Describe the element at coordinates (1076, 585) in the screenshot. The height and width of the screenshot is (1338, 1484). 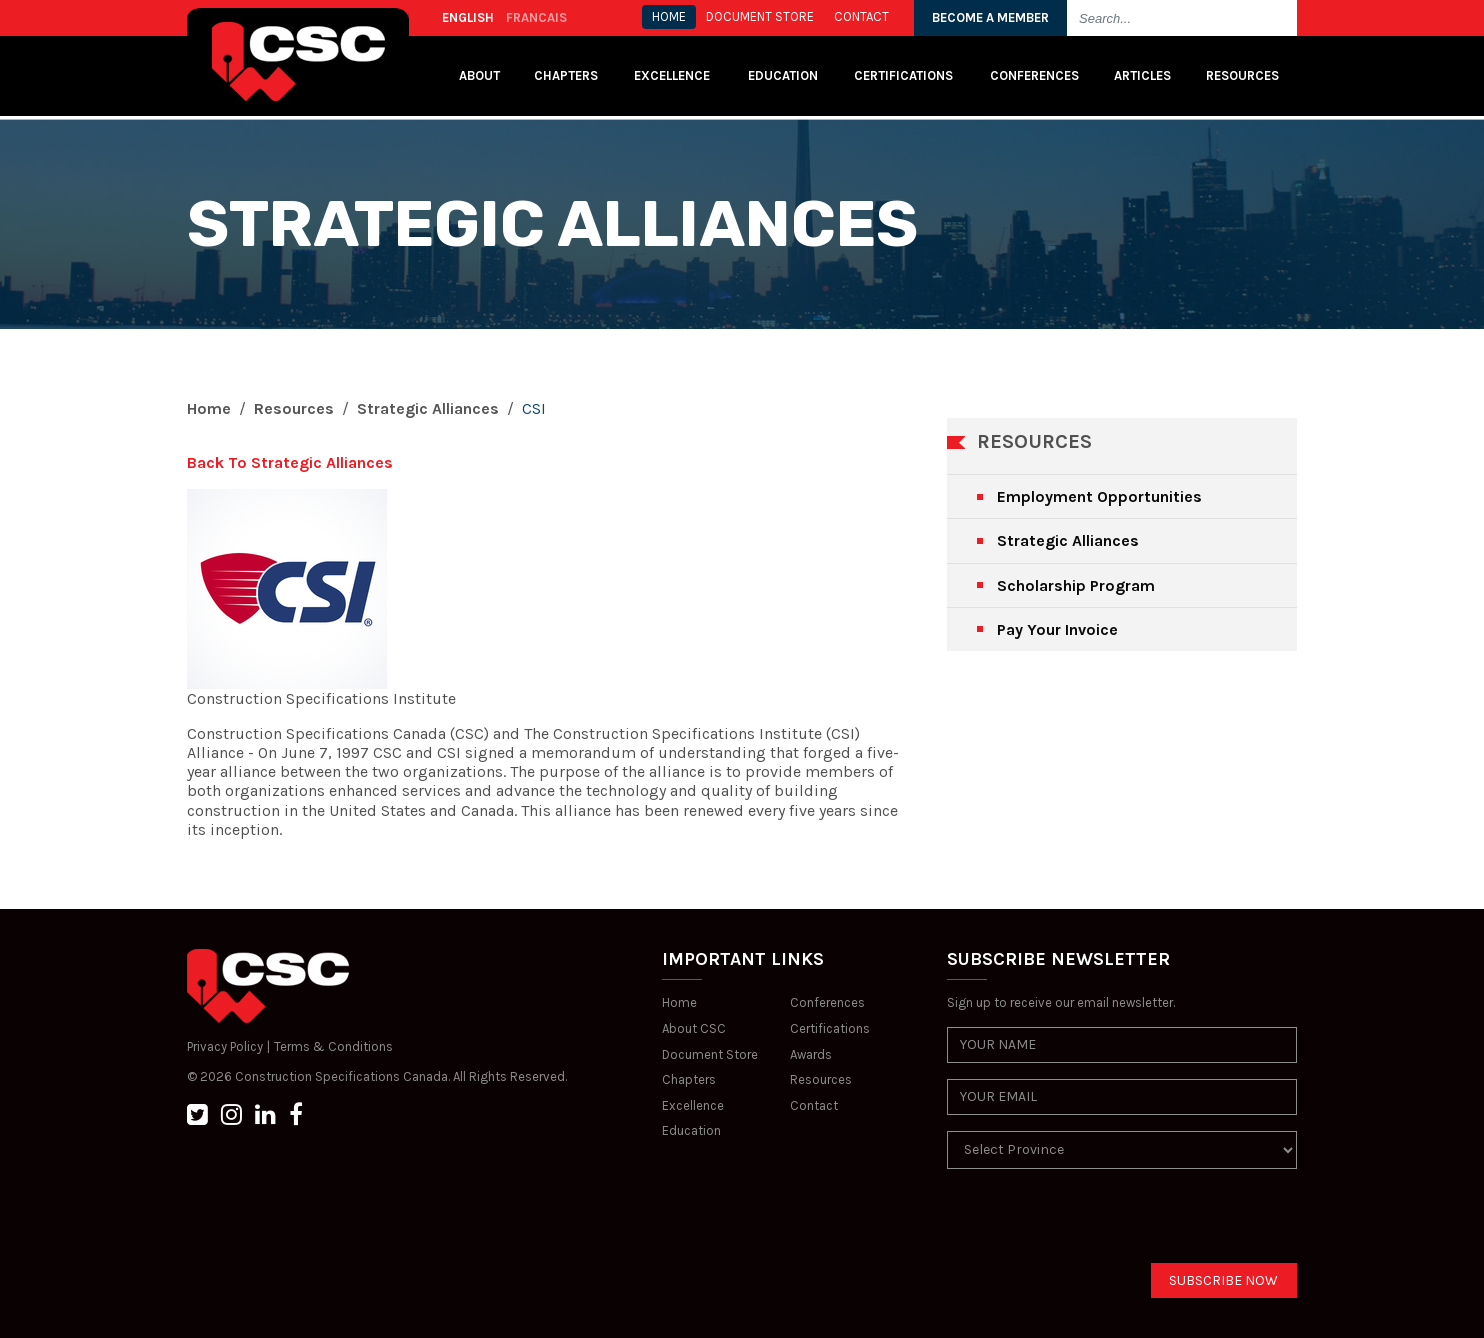
I see `Scholarship Program` at that location.